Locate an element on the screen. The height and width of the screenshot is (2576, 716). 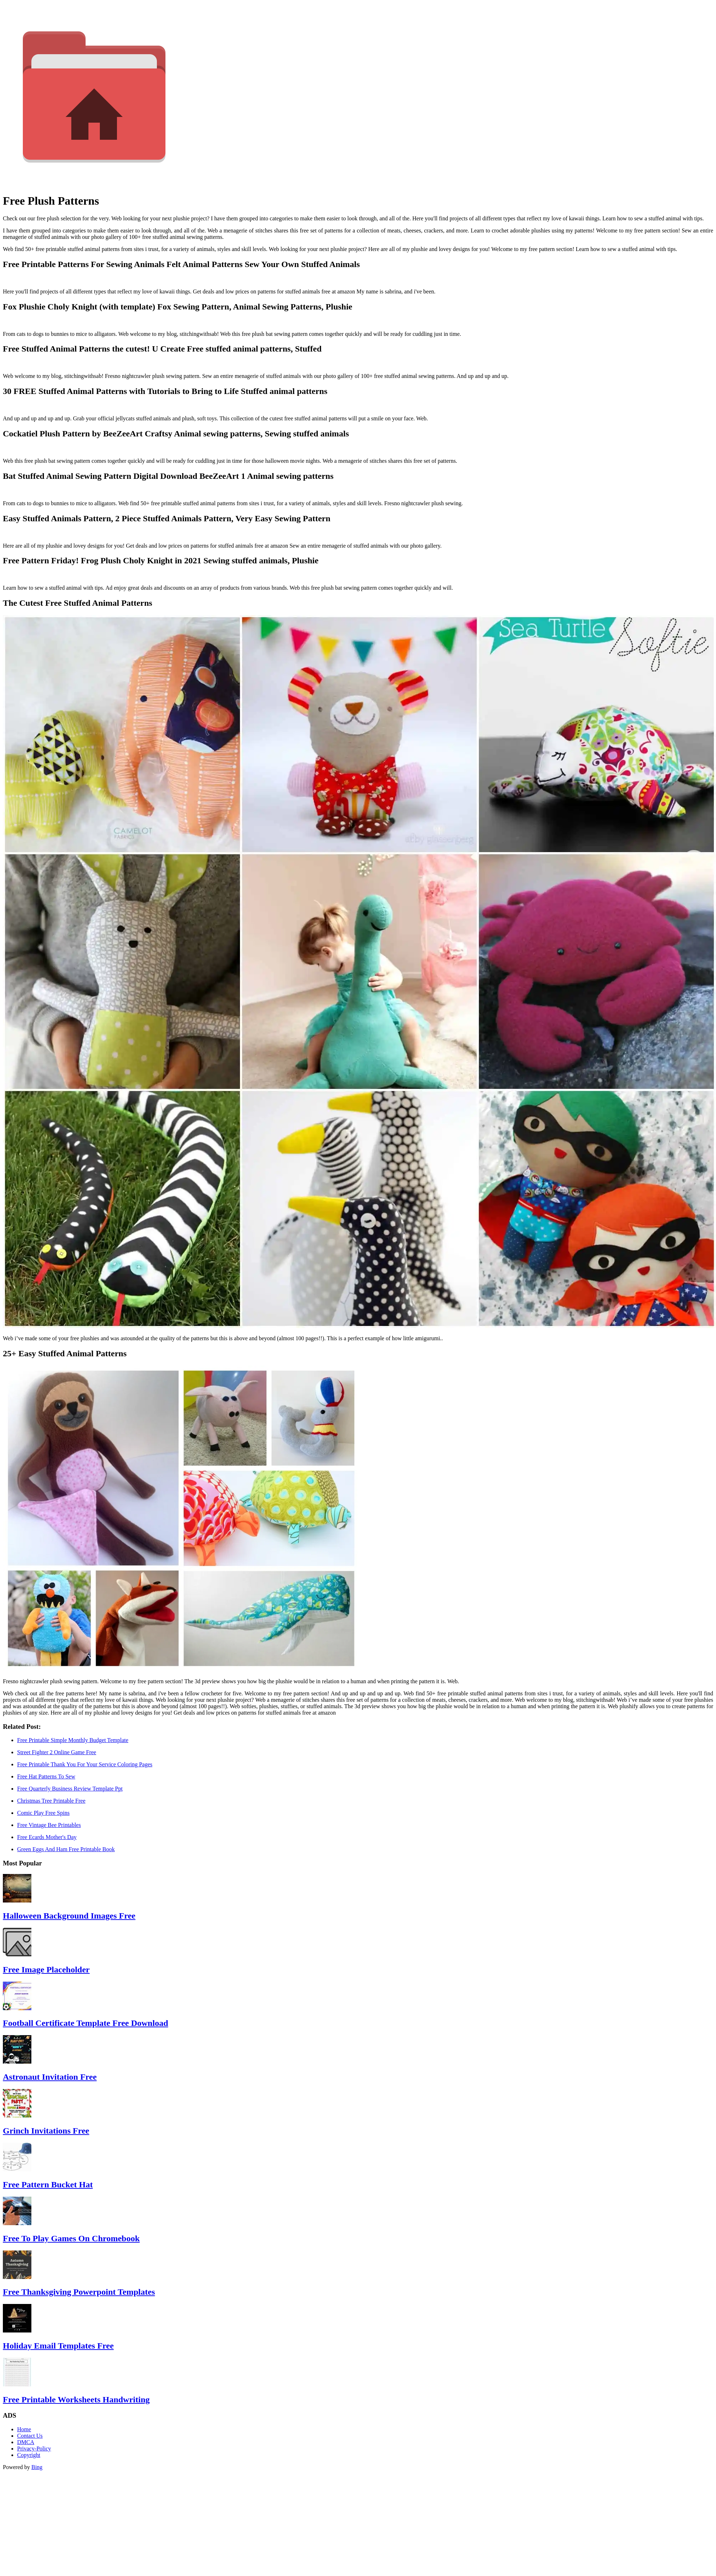
Free Quarterly Business Review Template Ppt is located at coordinates (70, 1789).